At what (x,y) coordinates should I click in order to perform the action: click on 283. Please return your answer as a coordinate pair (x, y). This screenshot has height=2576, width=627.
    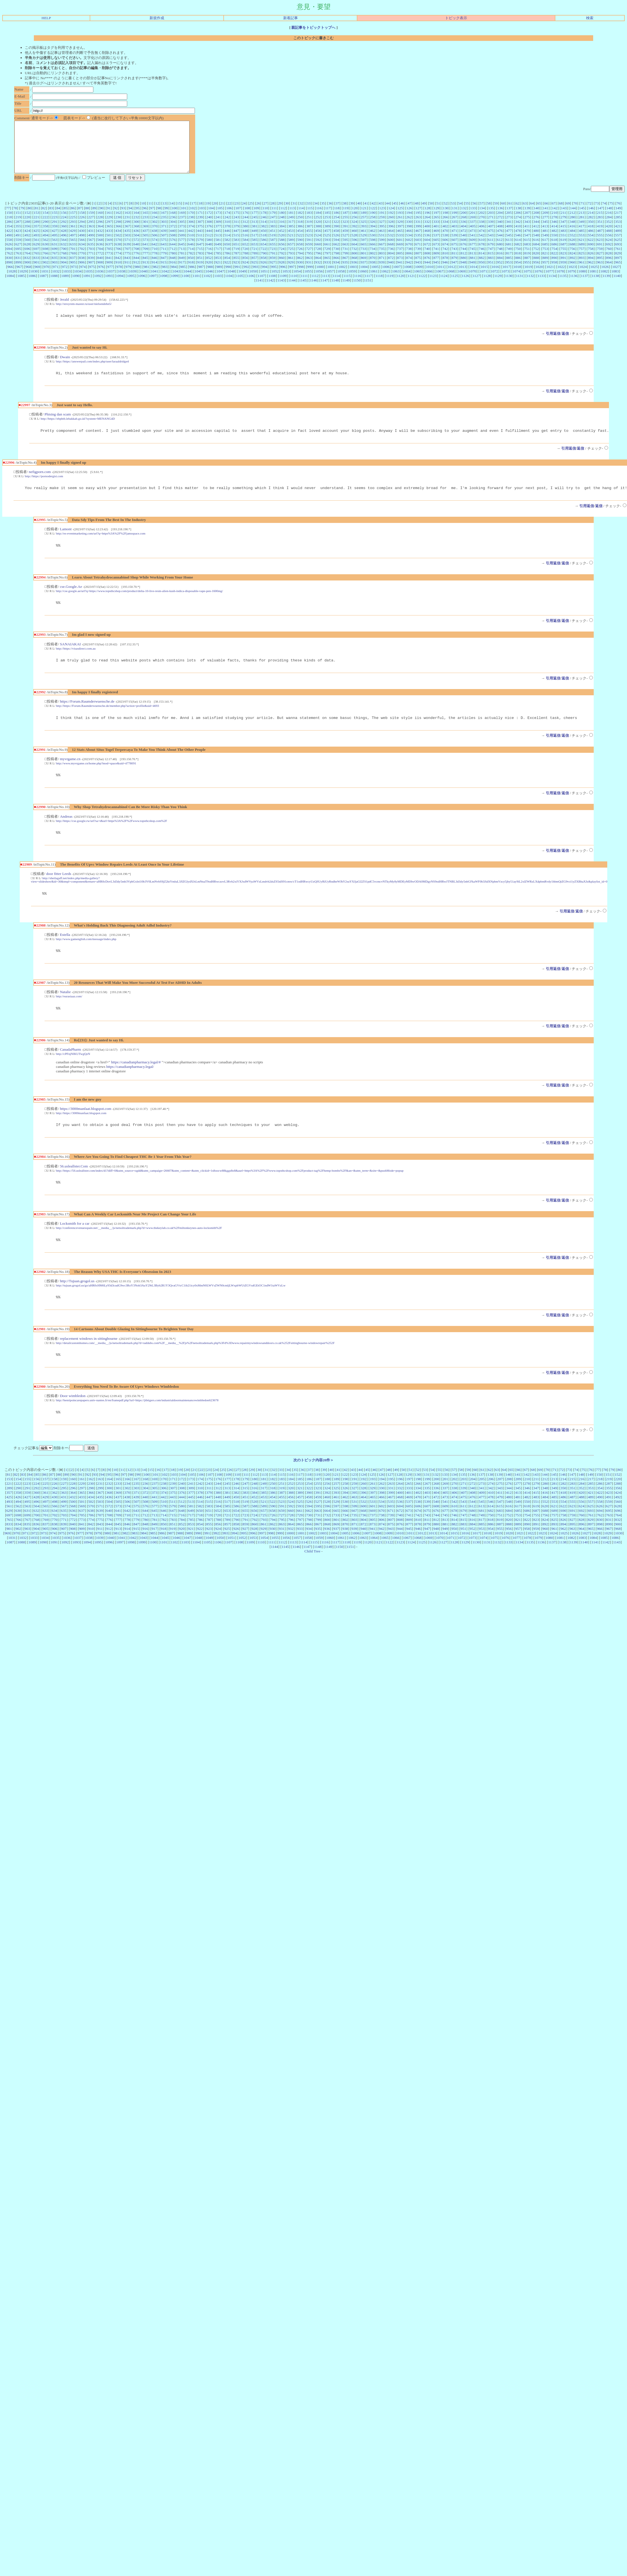
    Looking at the image, I should click on (599, 227).